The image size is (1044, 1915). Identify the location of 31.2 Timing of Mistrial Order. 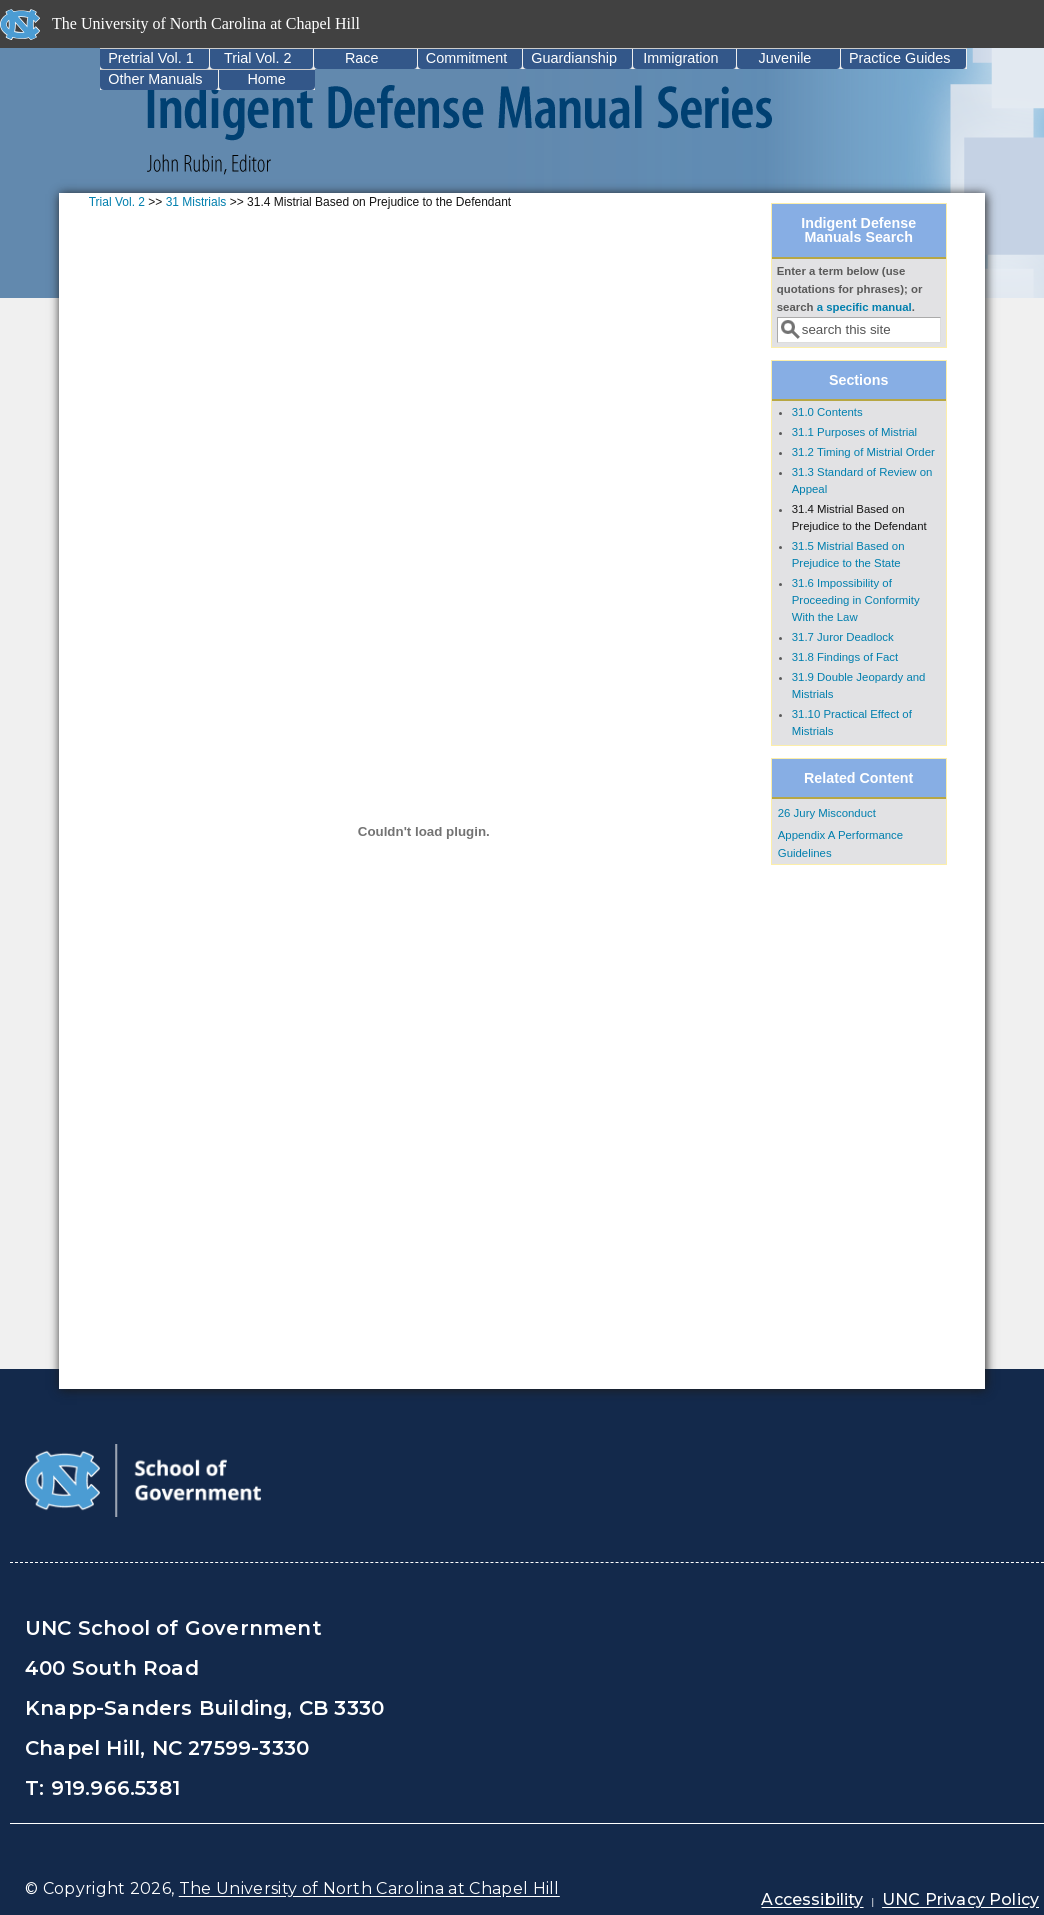
(863, 452).